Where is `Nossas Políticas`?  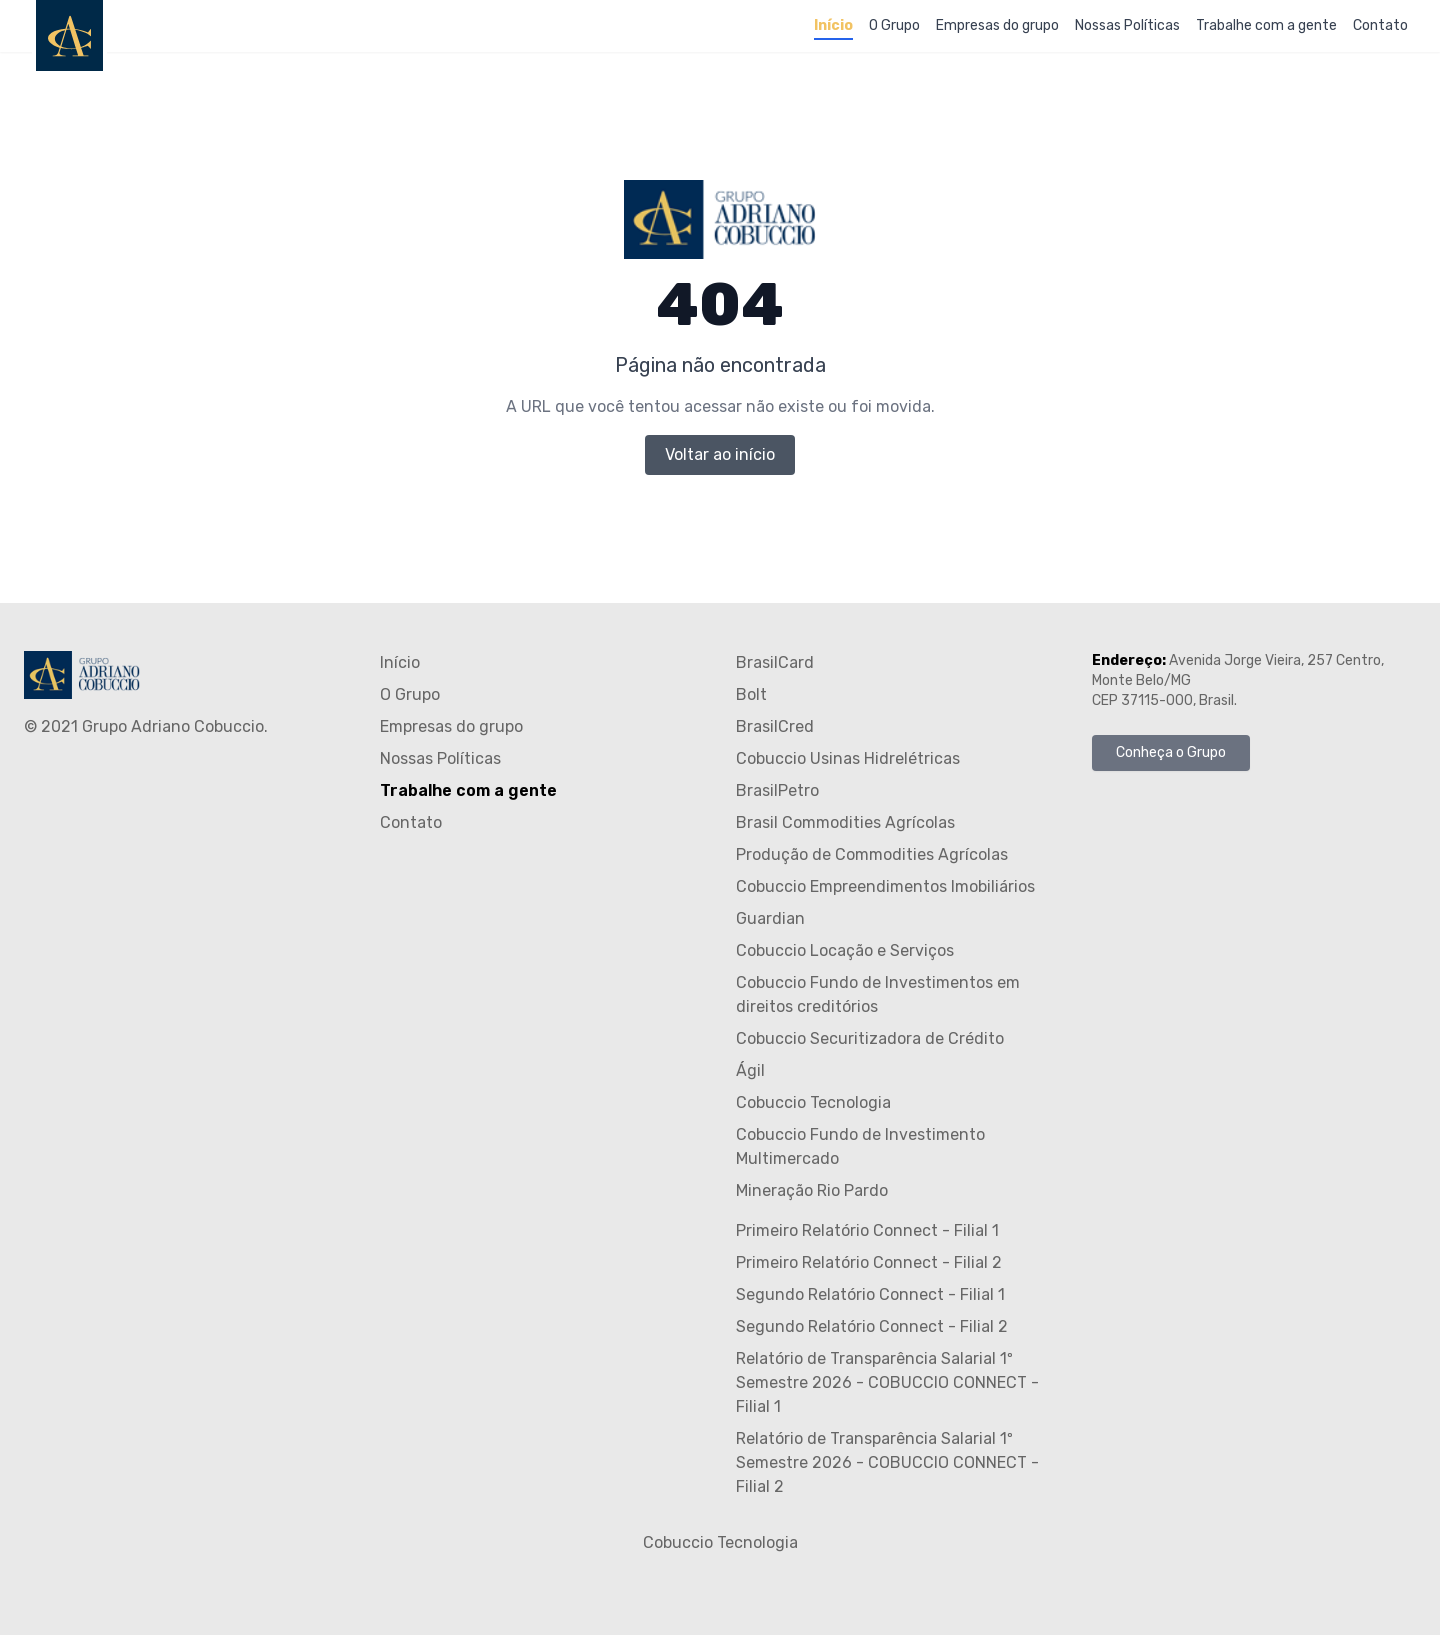
Nossas Políticas is located at coordinates (1127, 25).